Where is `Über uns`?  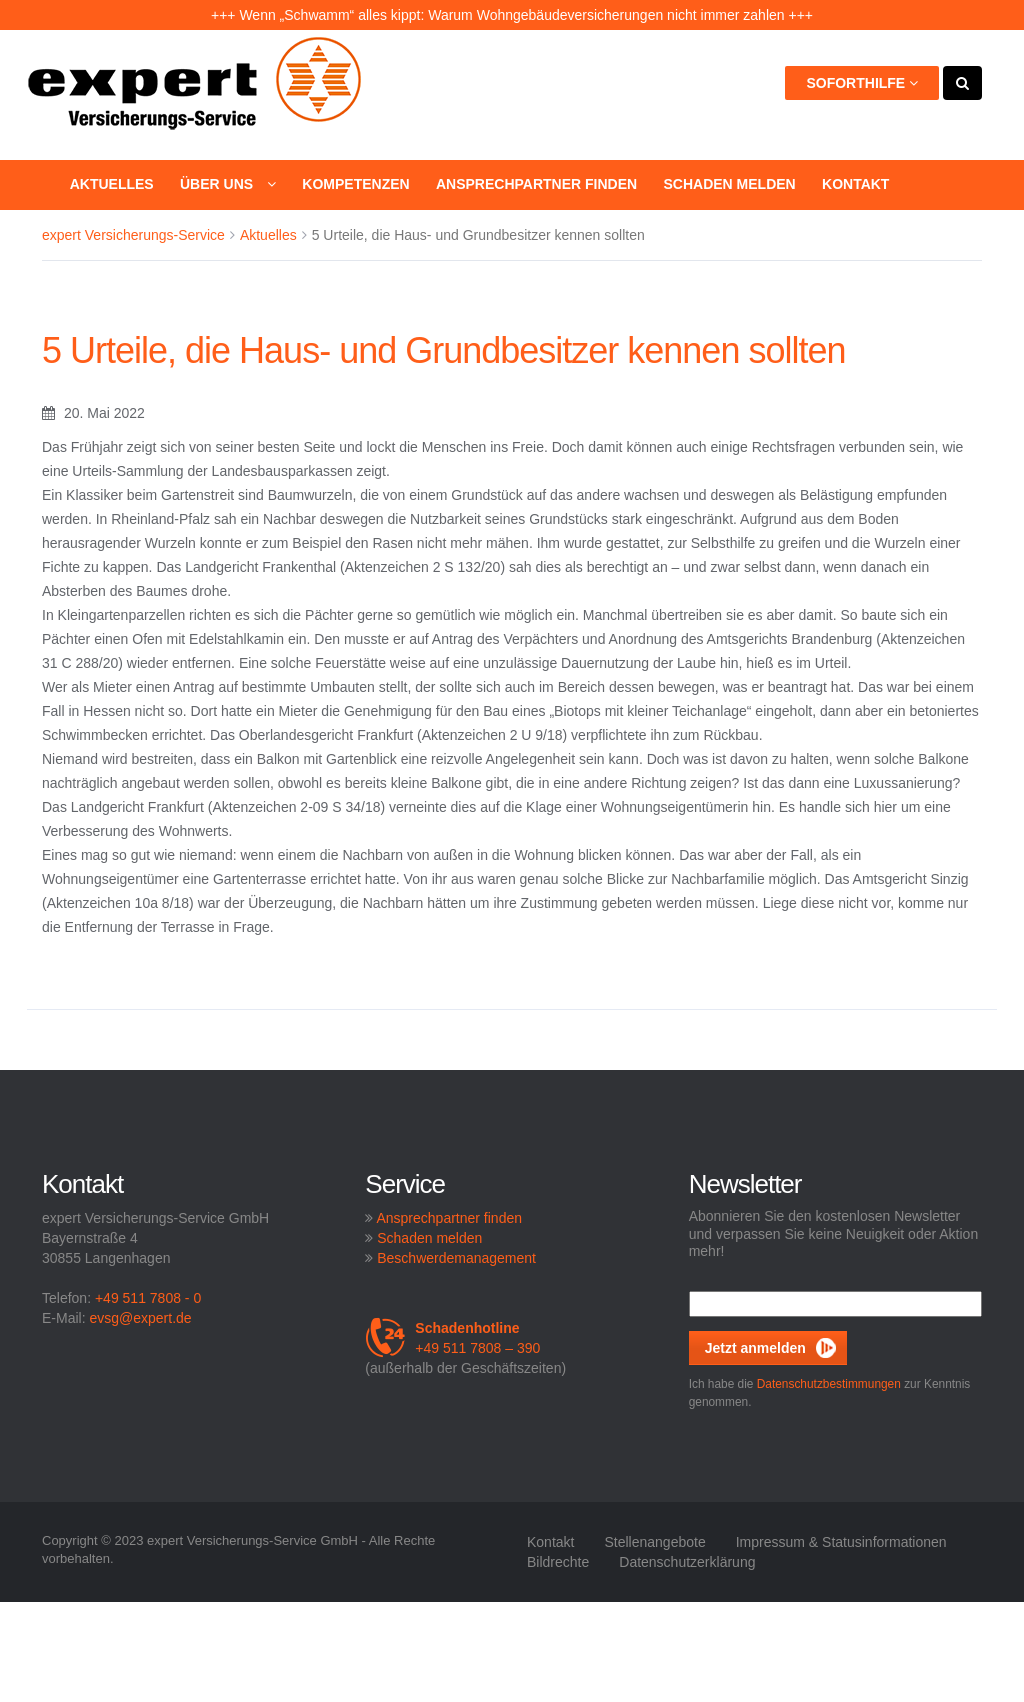 Über uns is located at coordinates (228, 184).